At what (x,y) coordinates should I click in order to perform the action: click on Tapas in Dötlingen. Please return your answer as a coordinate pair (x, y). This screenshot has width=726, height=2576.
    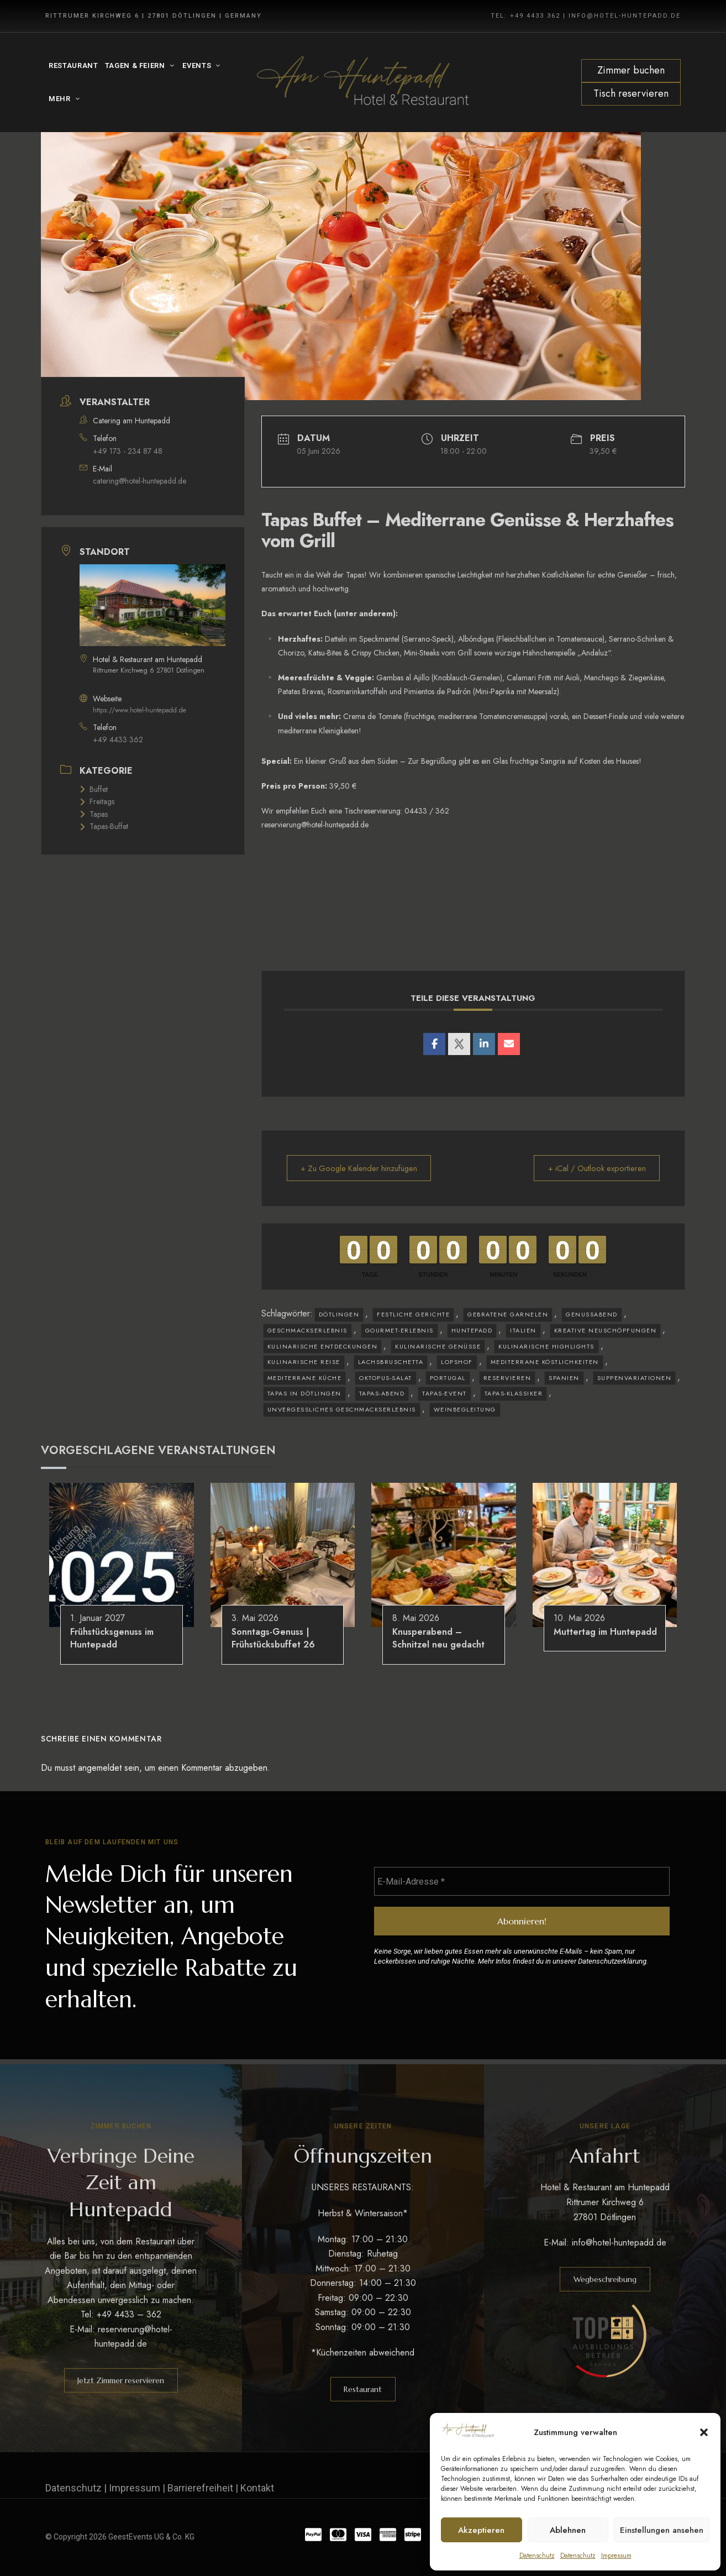
    Looking at the image, I should click on (304, 1393).